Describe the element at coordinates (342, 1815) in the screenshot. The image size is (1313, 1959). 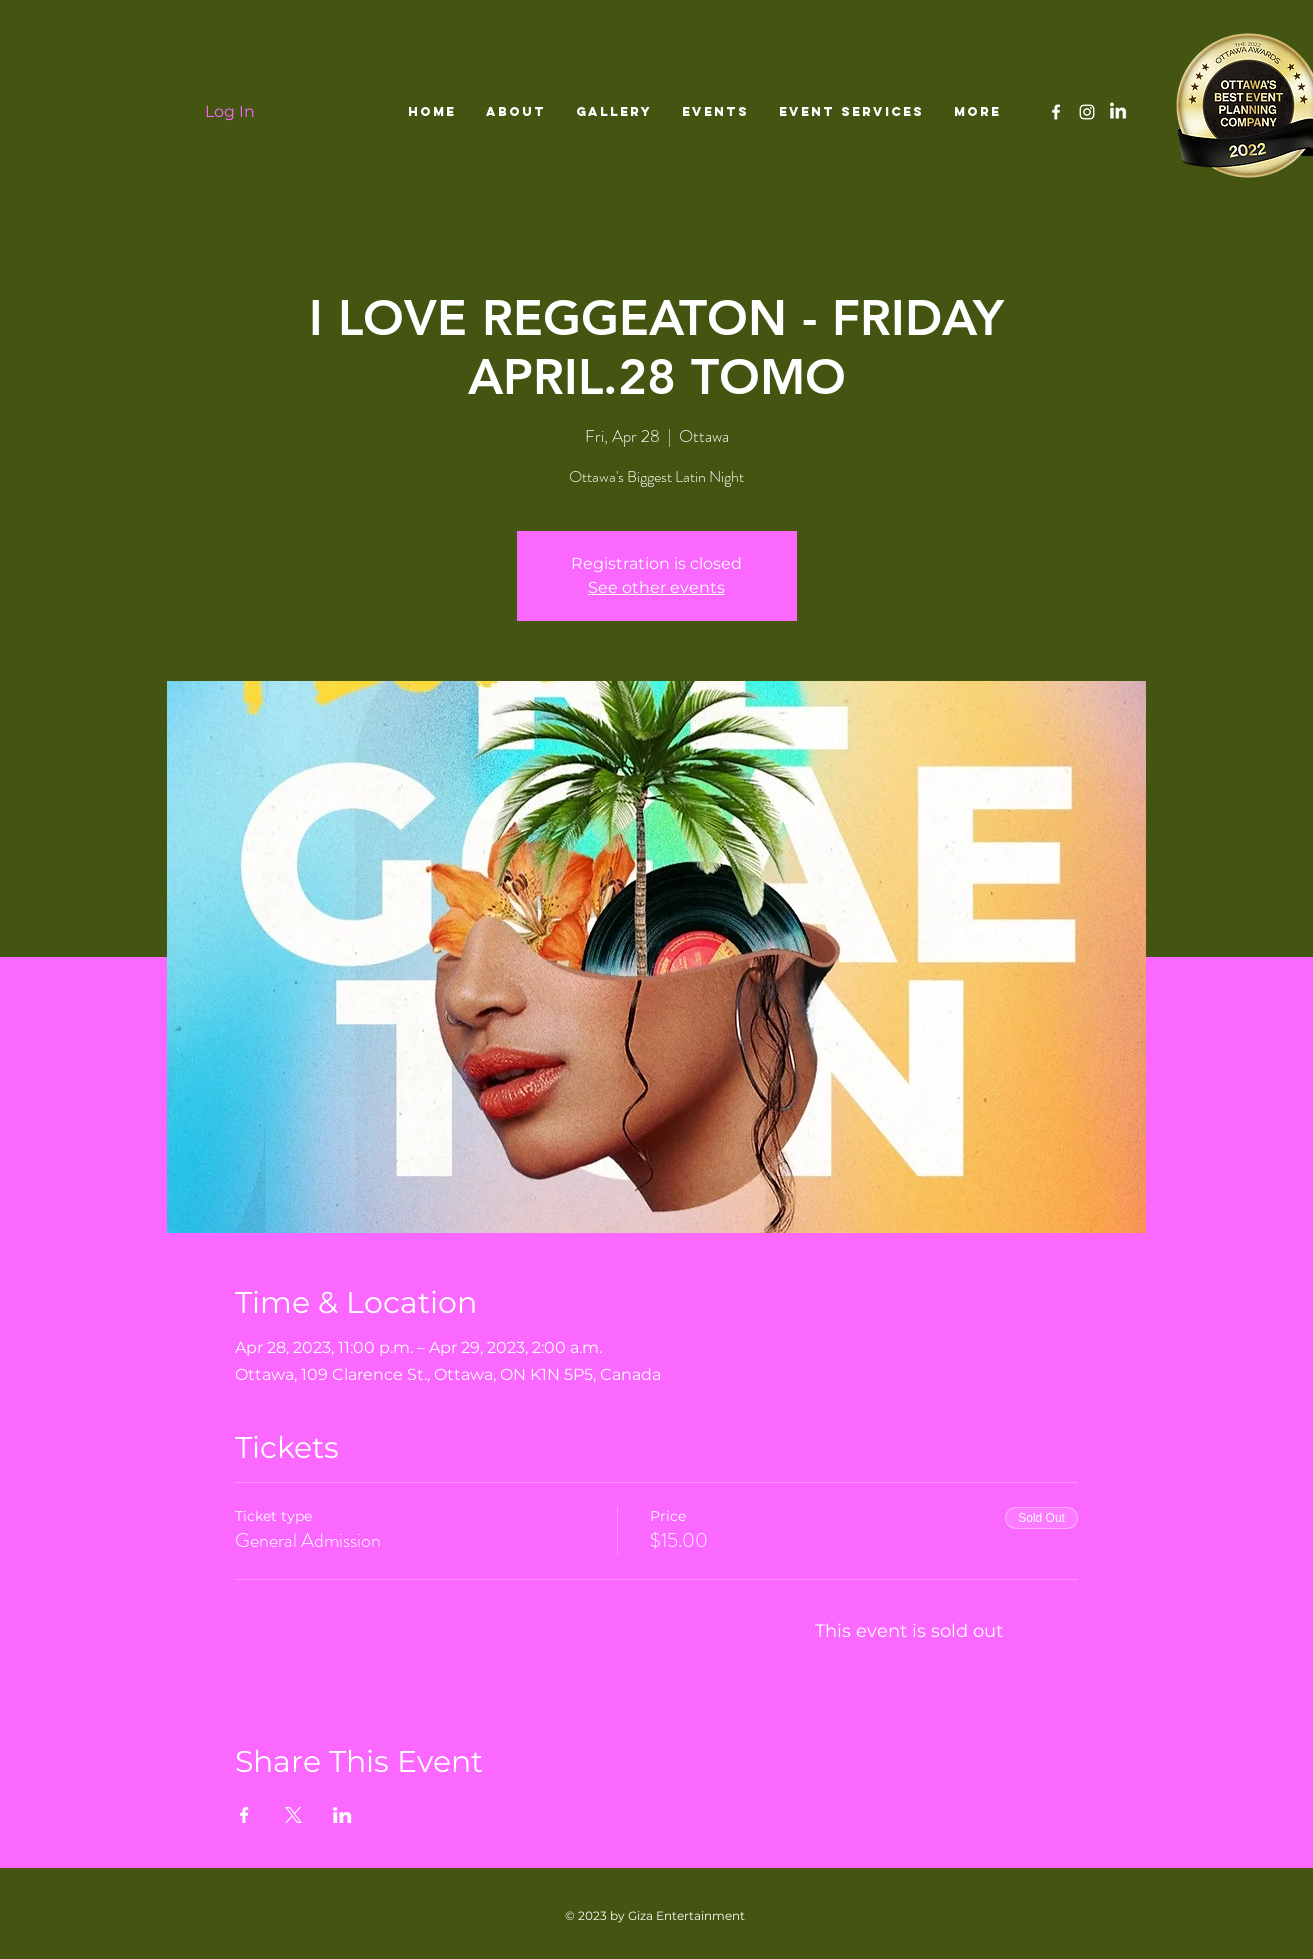
I see `[Share event on LinkedIn]` at that location.